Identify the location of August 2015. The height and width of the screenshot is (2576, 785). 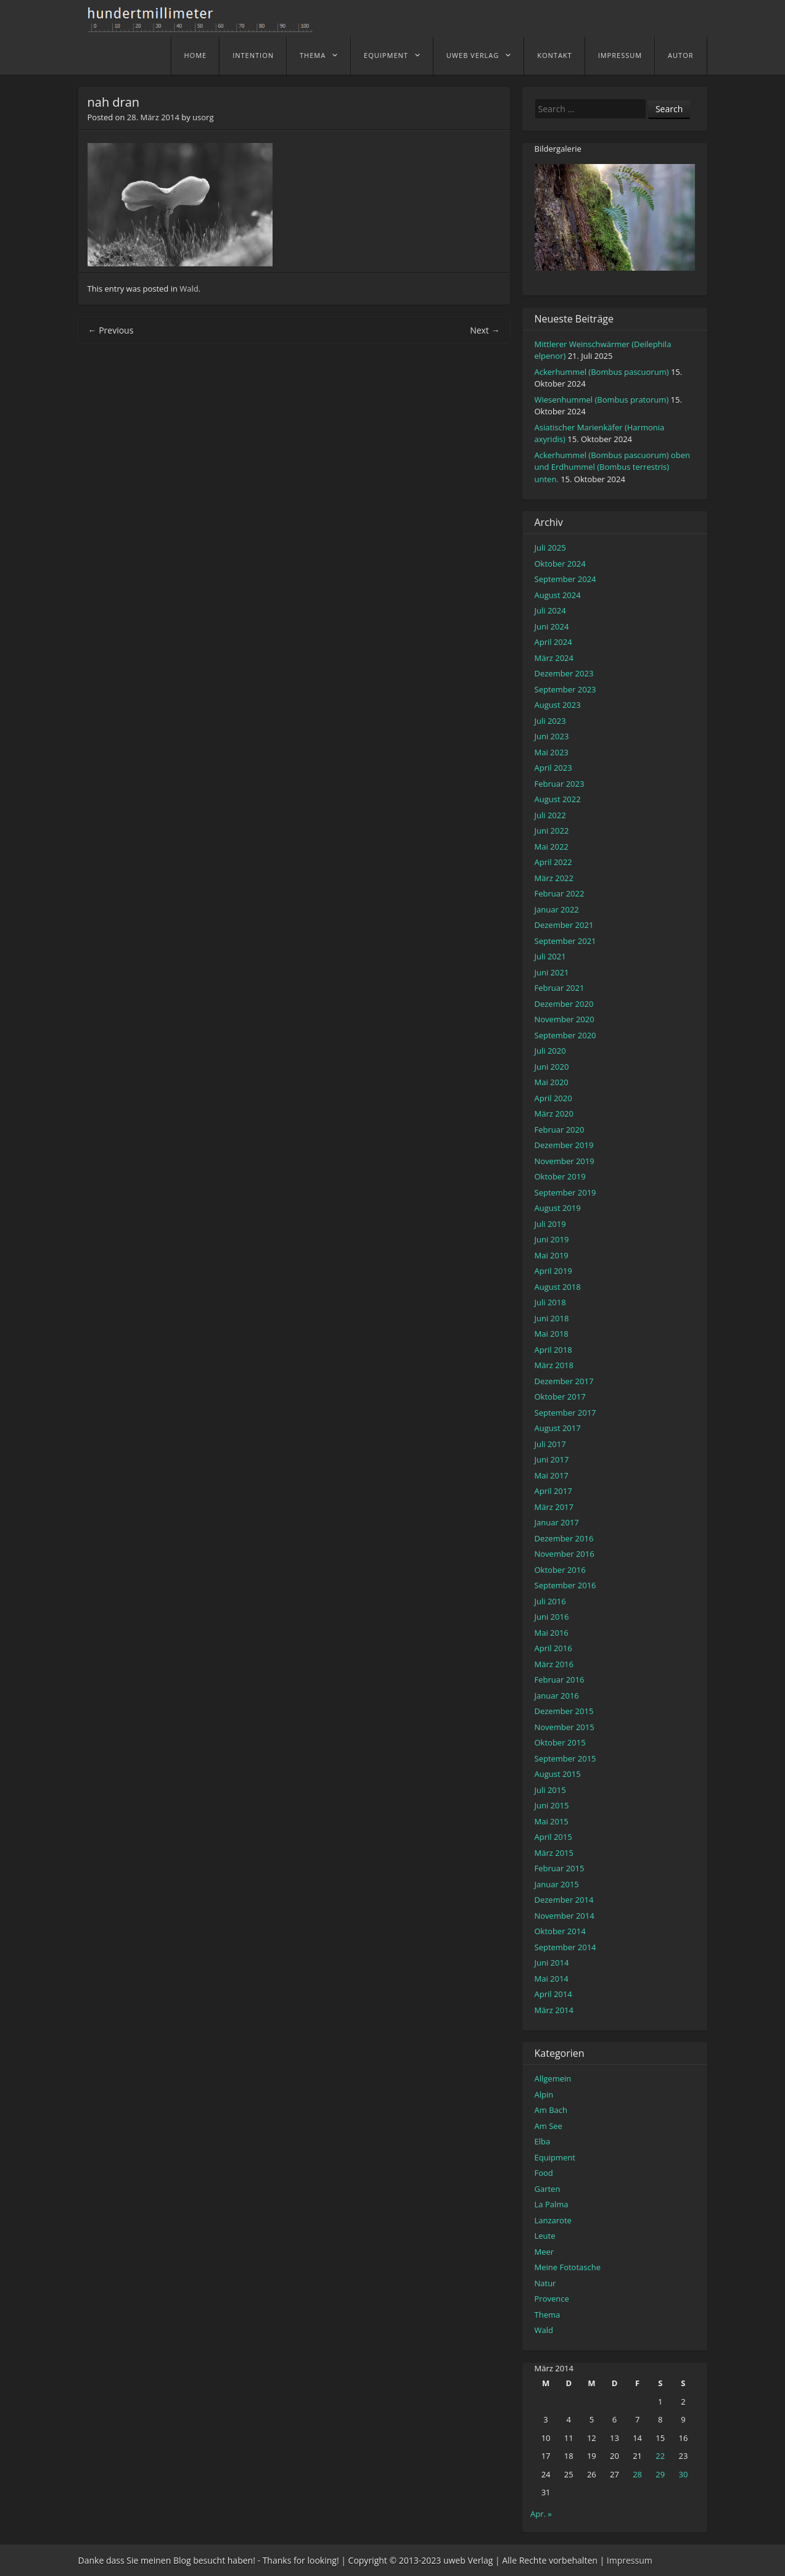
(558, 1773).